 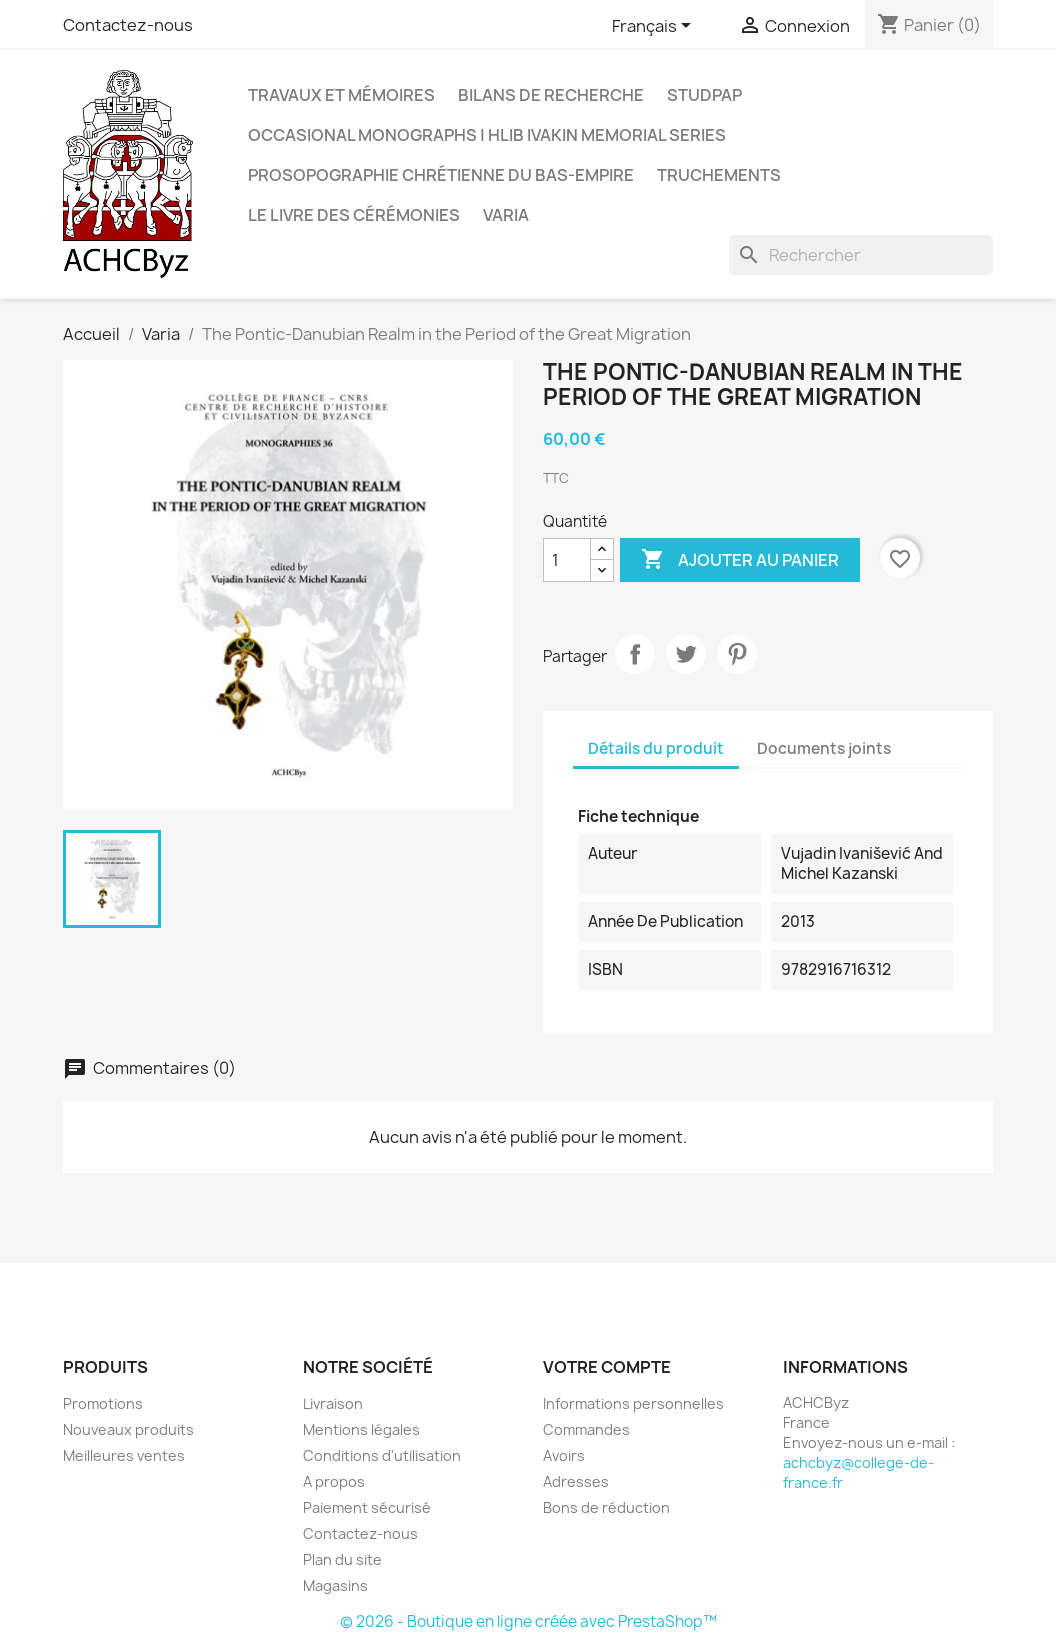 What do you see at coordinates (128, 25) in the screenshot?
I see `Contactez-nous` at bounding box center [128, 25].